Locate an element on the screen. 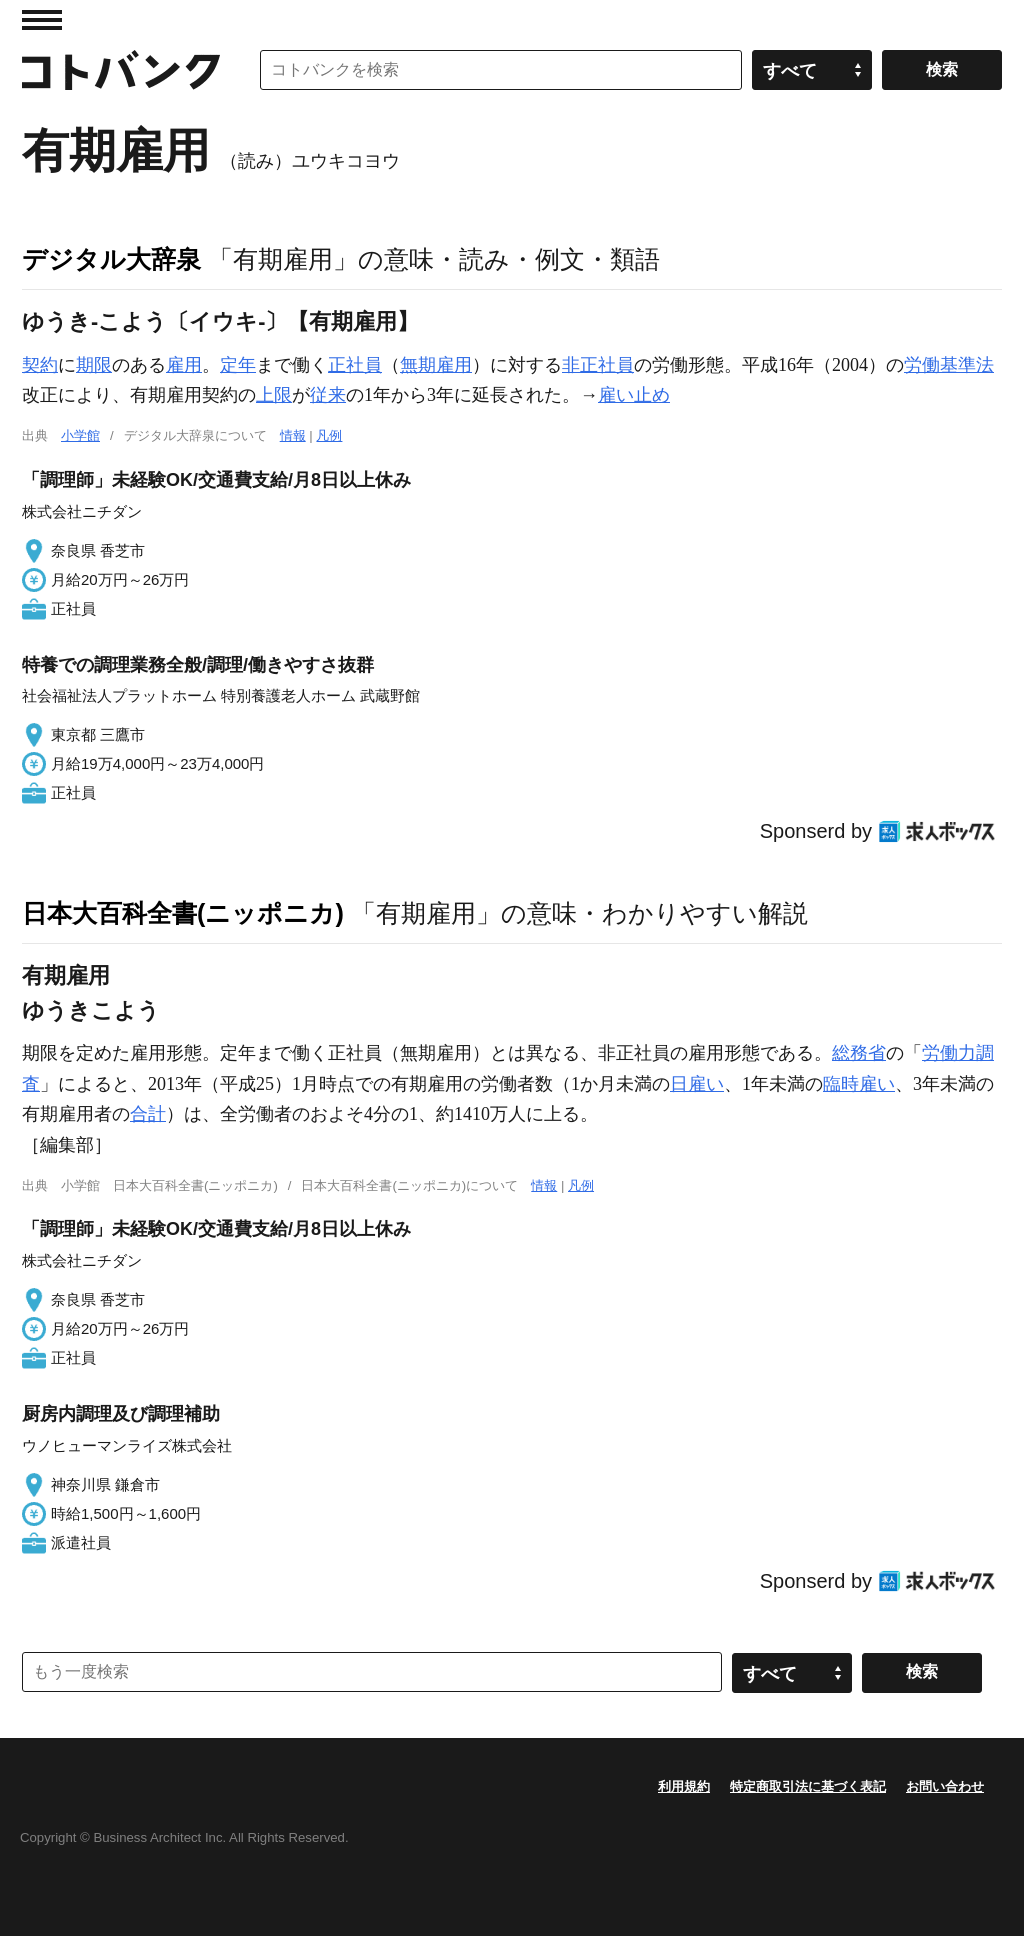  日本大百科全書(ニッポニカ) is located at coordinates (183, 913).